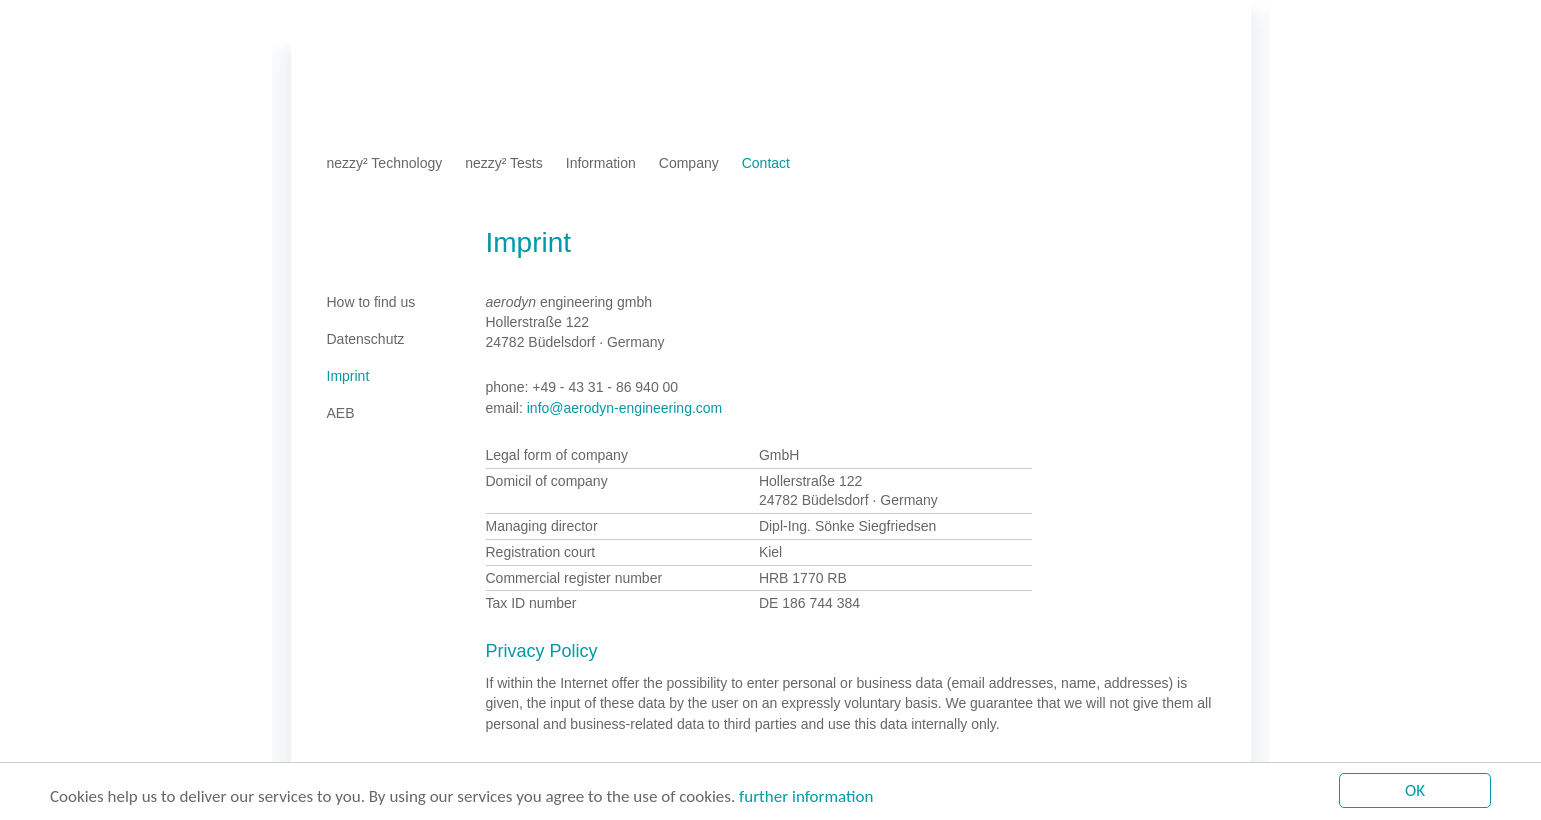  What do you see at coordinates (371, 302) in the screenshot?
I see `How to find us` at bounding box center [371, 302].